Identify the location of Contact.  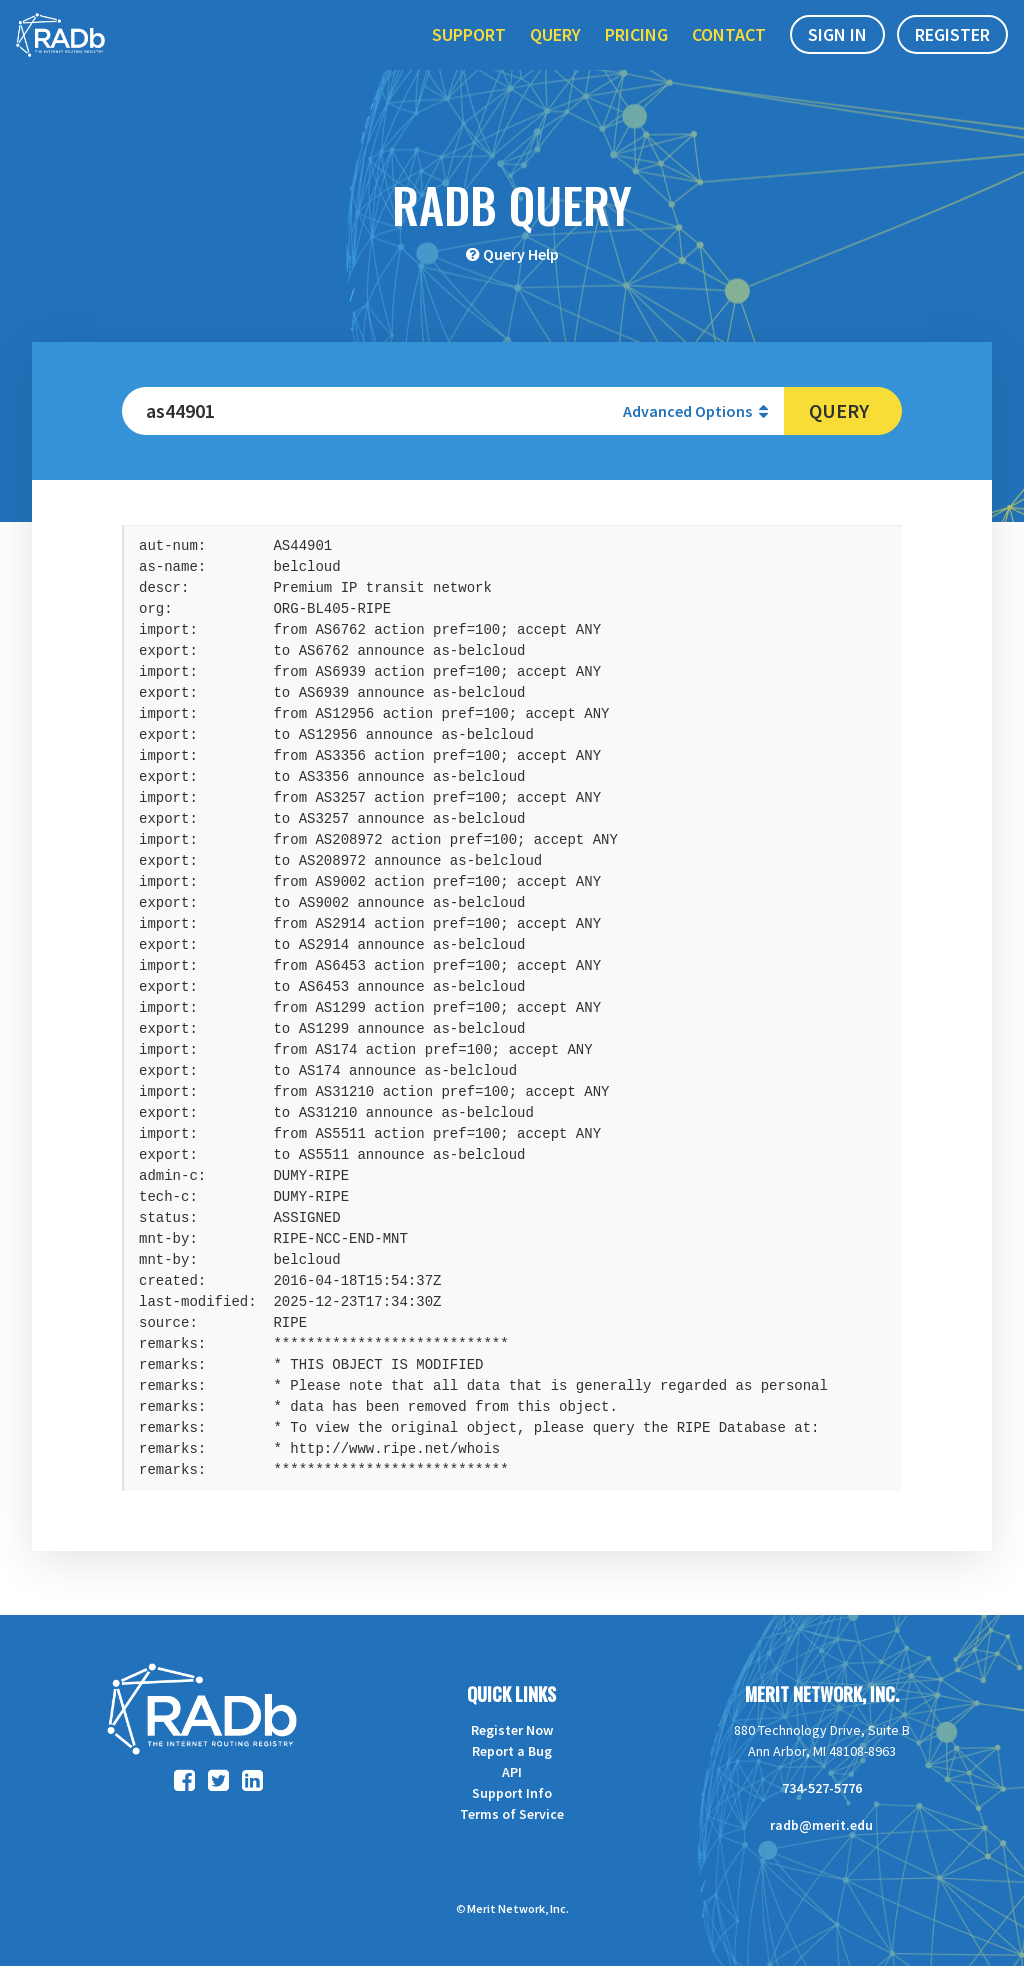
(729, 58).